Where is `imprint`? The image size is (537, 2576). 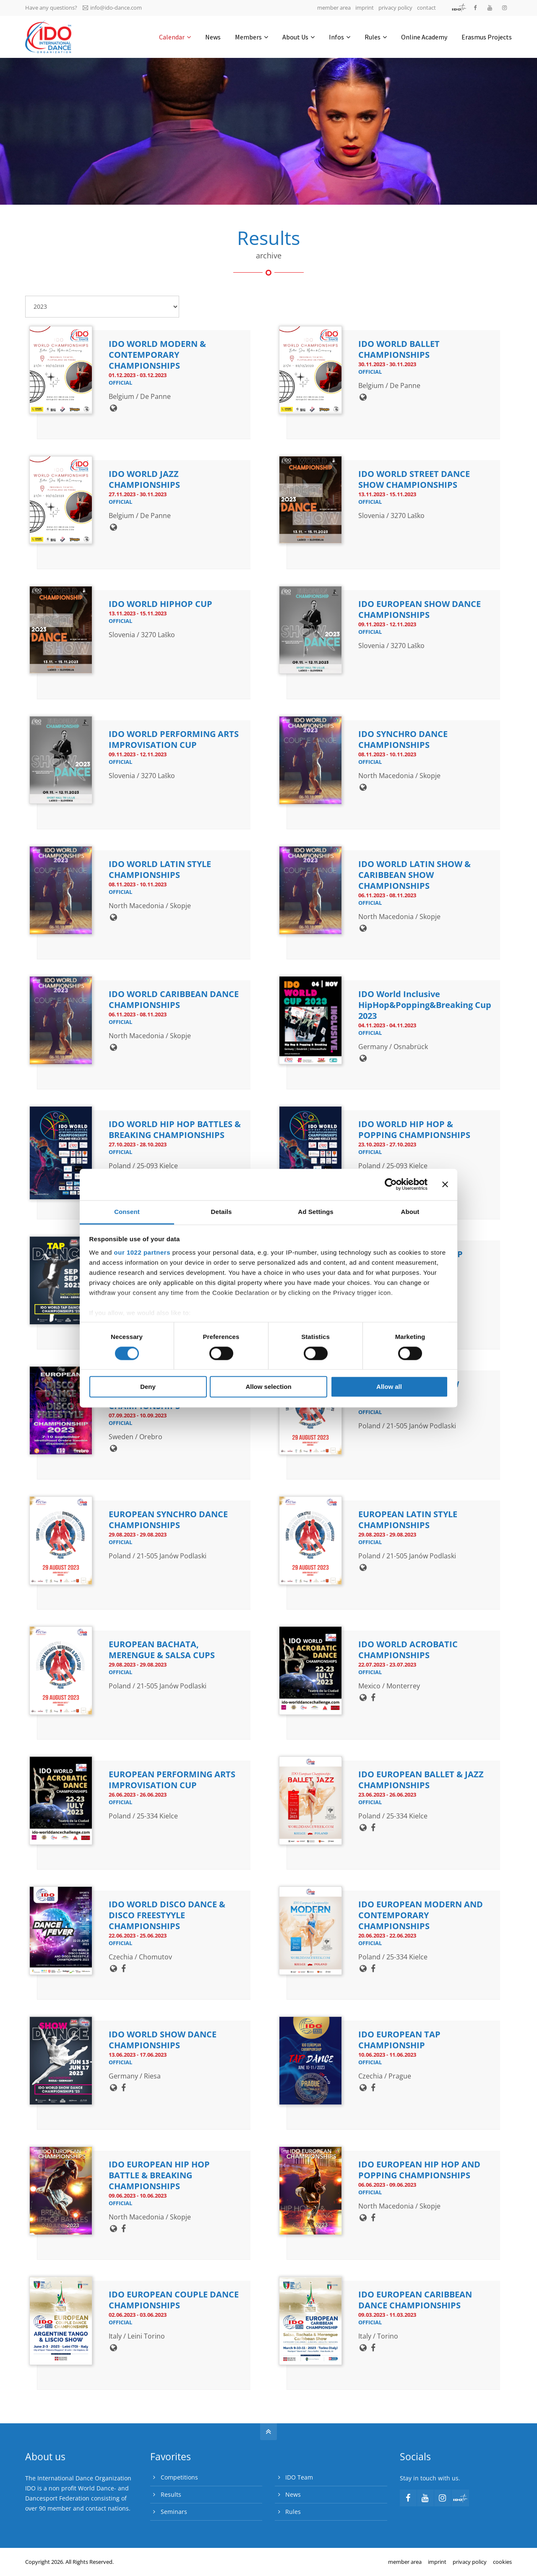
imprint is located at coordinates (364, 7).